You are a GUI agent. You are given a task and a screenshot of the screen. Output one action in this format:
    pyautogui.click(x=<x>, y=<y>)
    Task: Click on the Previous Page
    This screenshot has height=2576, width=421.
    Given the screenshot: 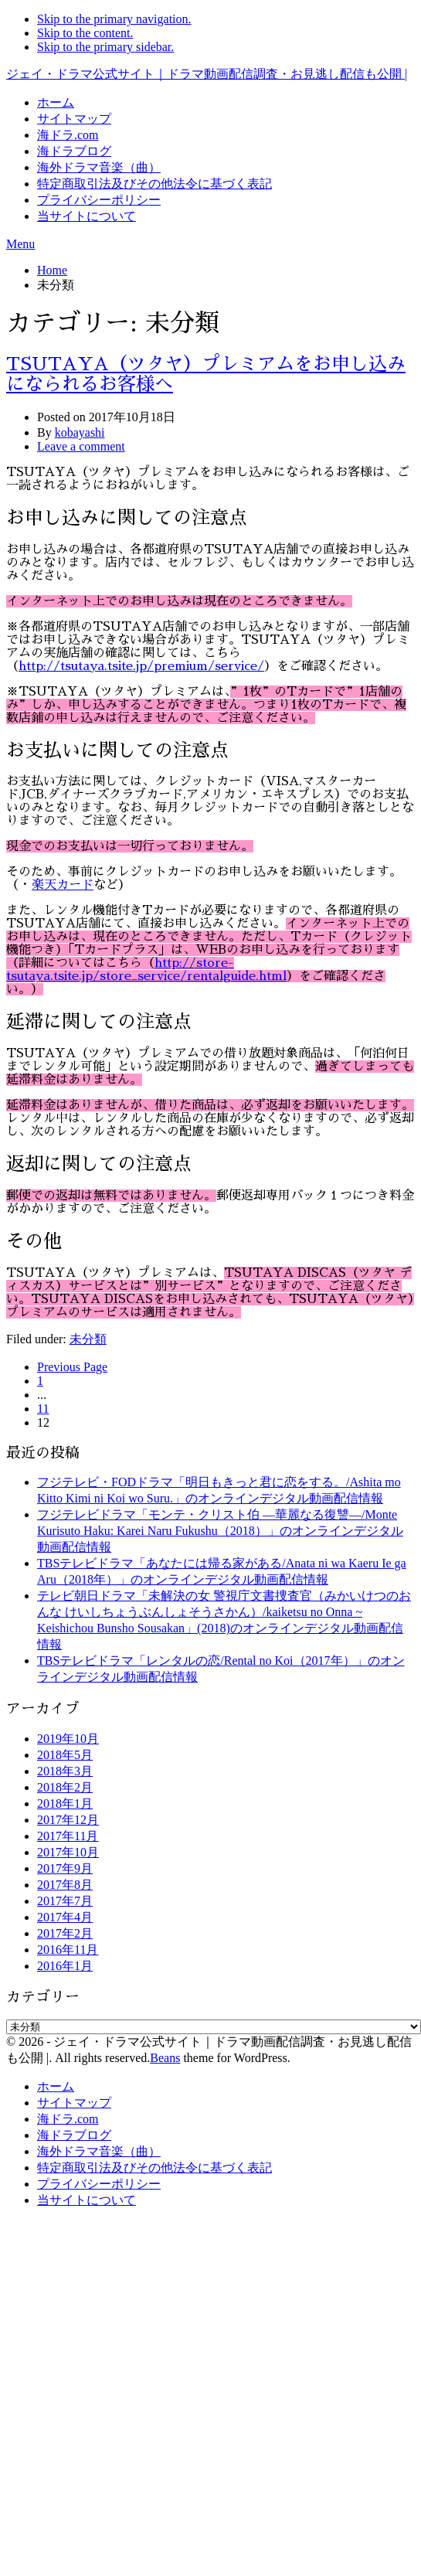 What is the action you would take?
    pyautogui.click(x=72, y=1366)
    